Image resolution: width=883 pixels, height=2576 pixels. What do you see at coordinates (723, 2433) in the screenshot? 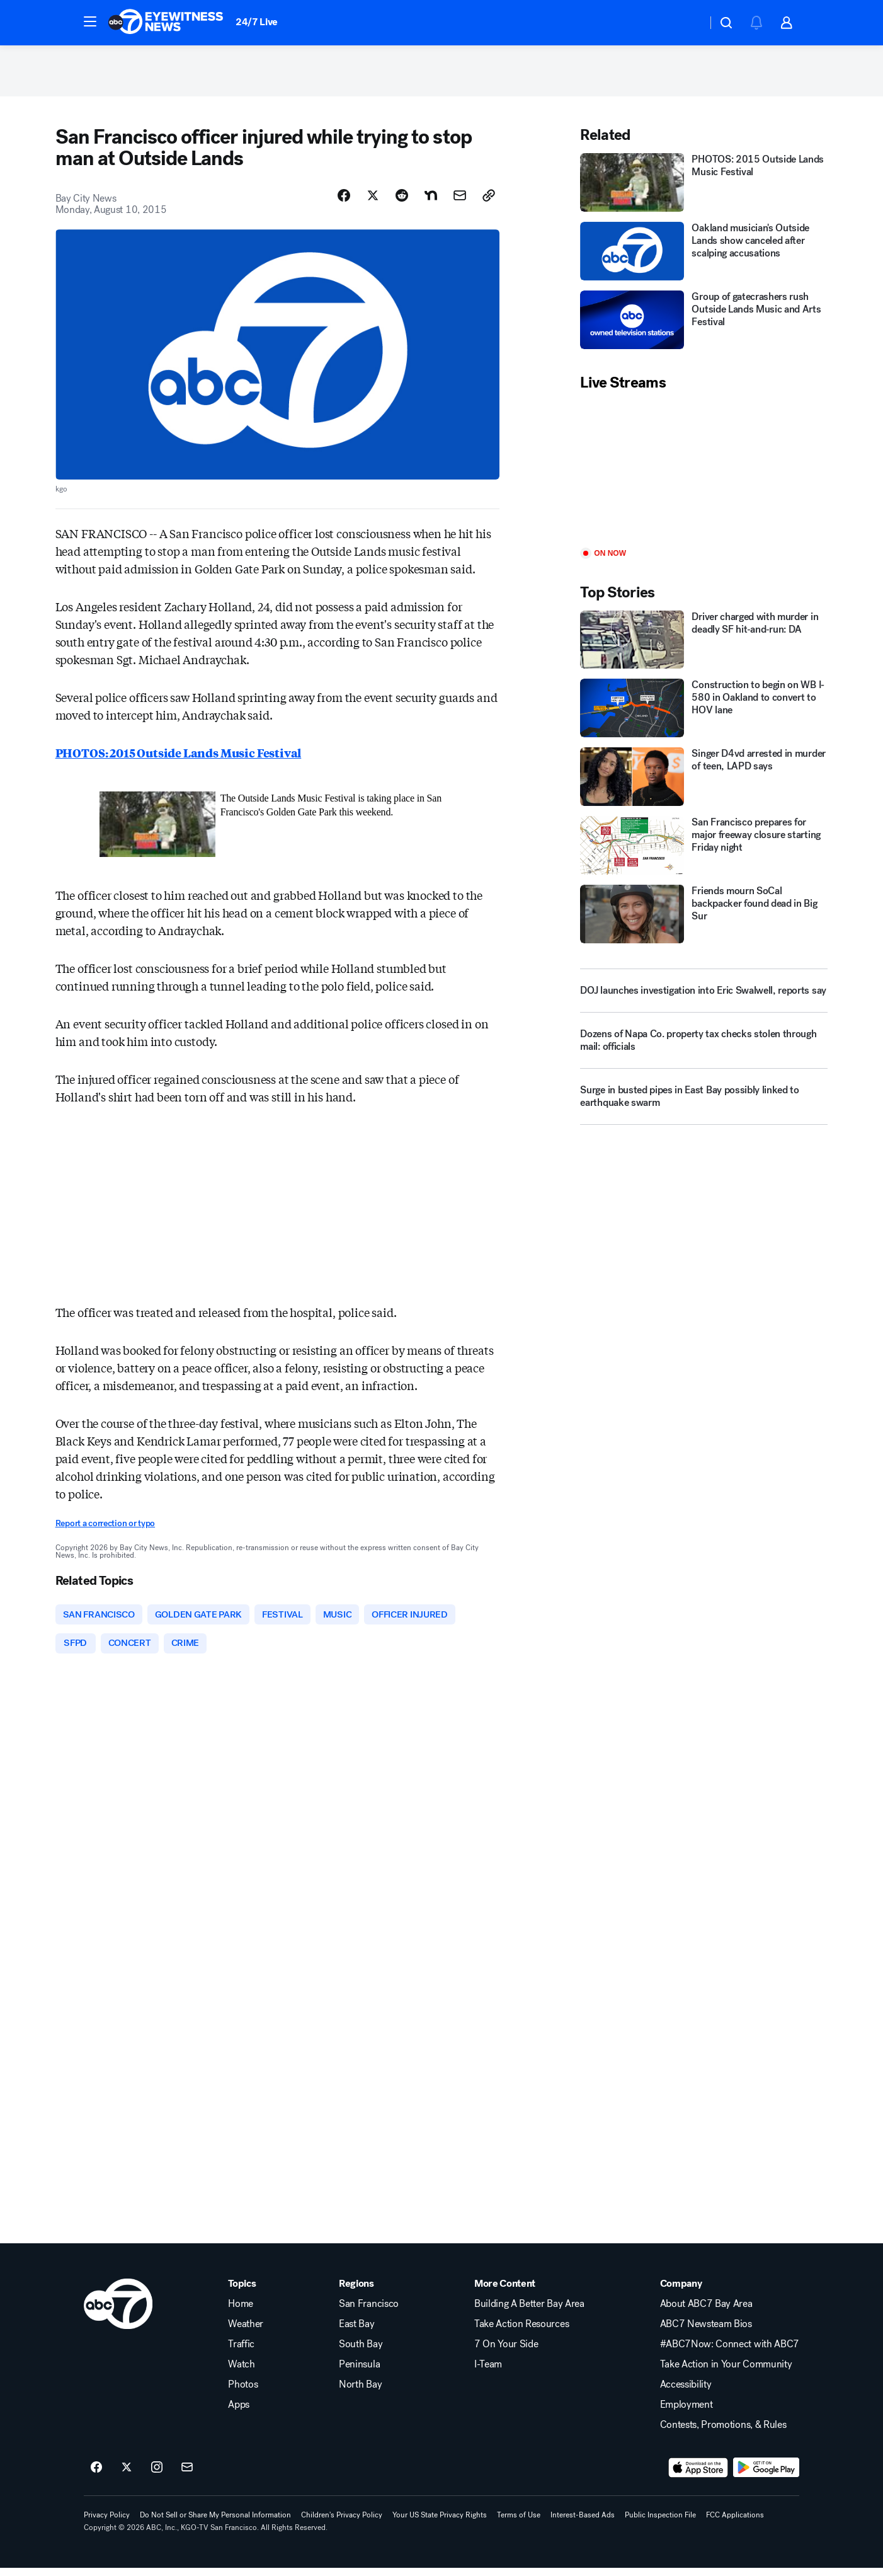
I see `Contests, Promotions, & Rules` at bounding box center [723, 2433].